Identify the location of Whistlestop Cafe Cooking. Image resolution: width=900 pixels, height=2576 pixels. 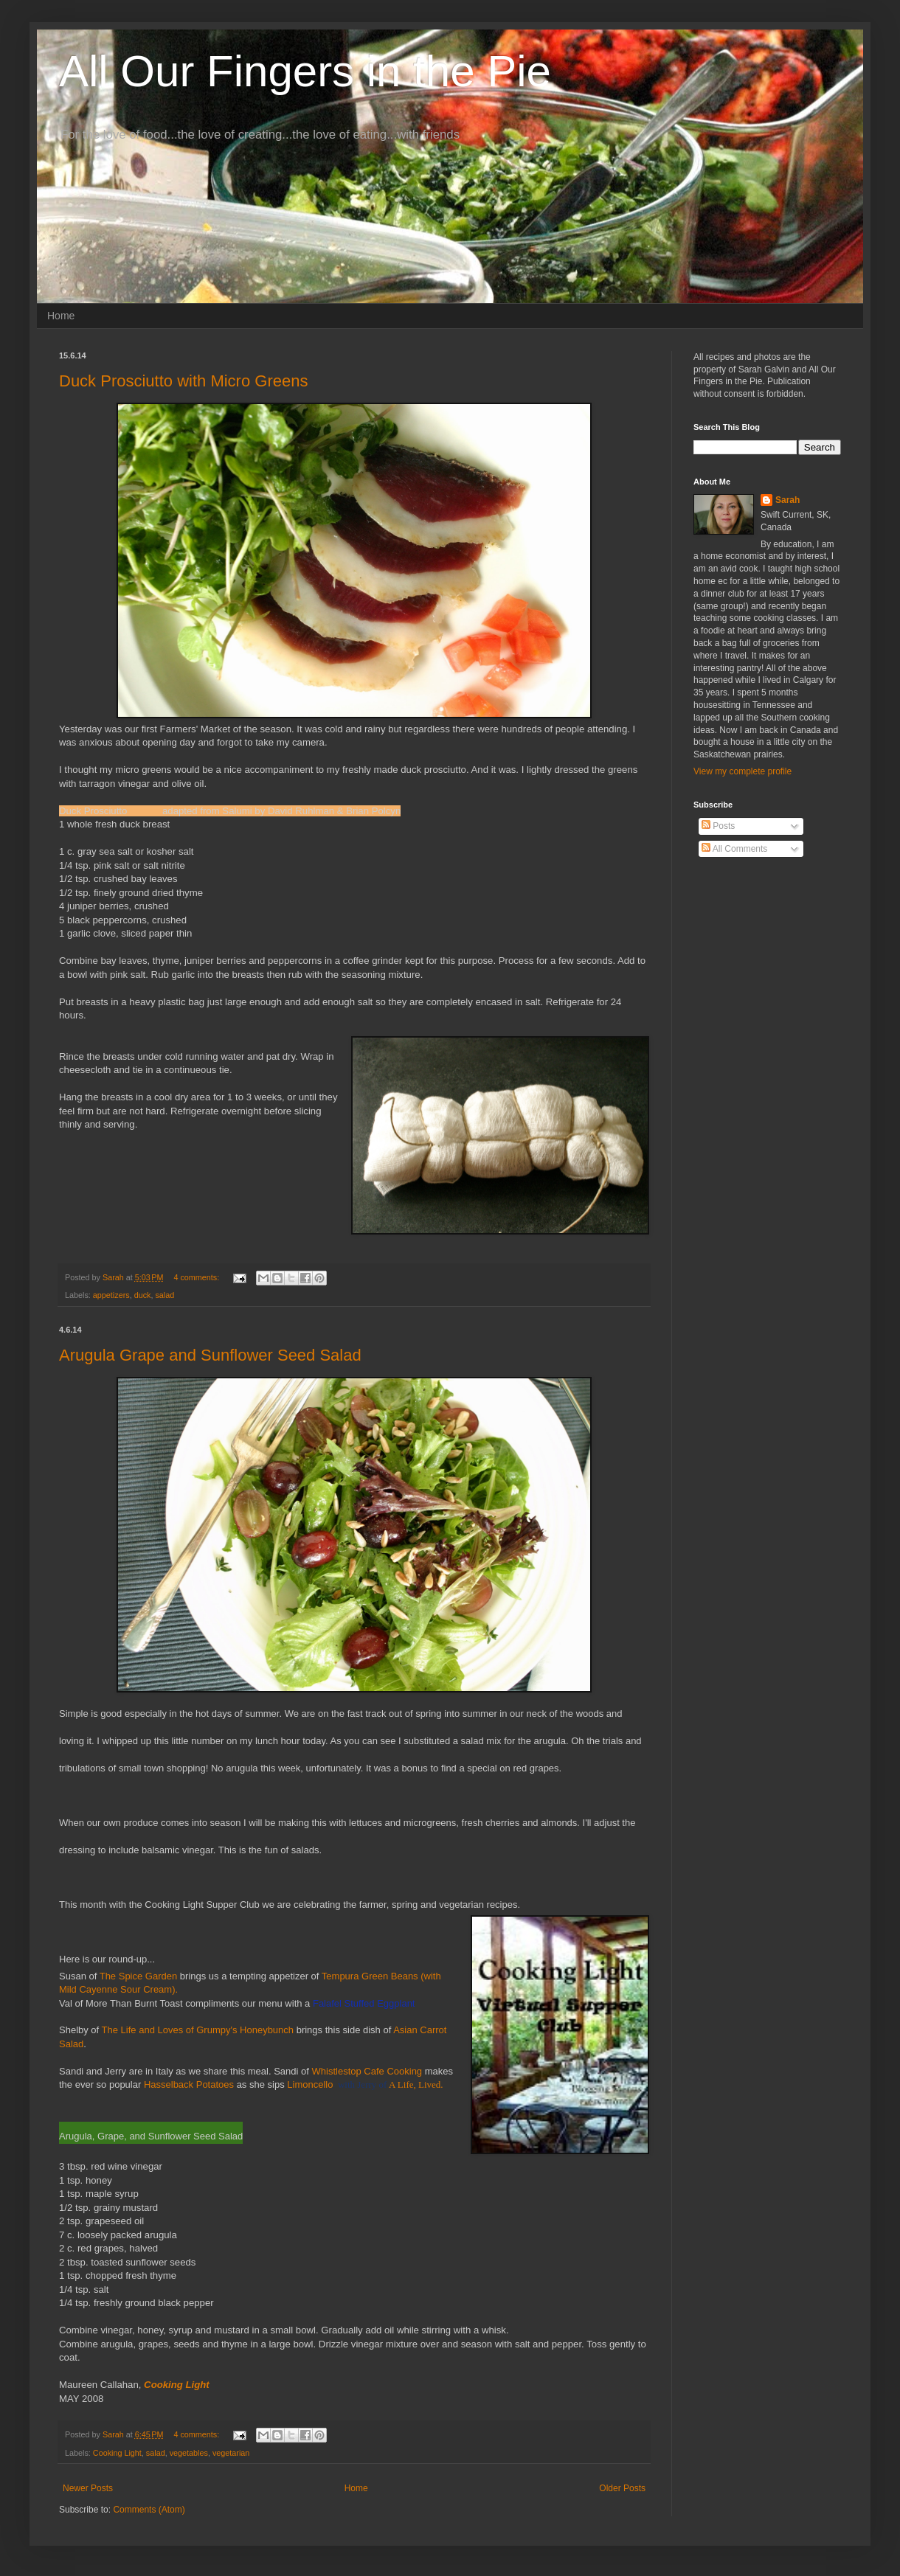
(367, 2071).